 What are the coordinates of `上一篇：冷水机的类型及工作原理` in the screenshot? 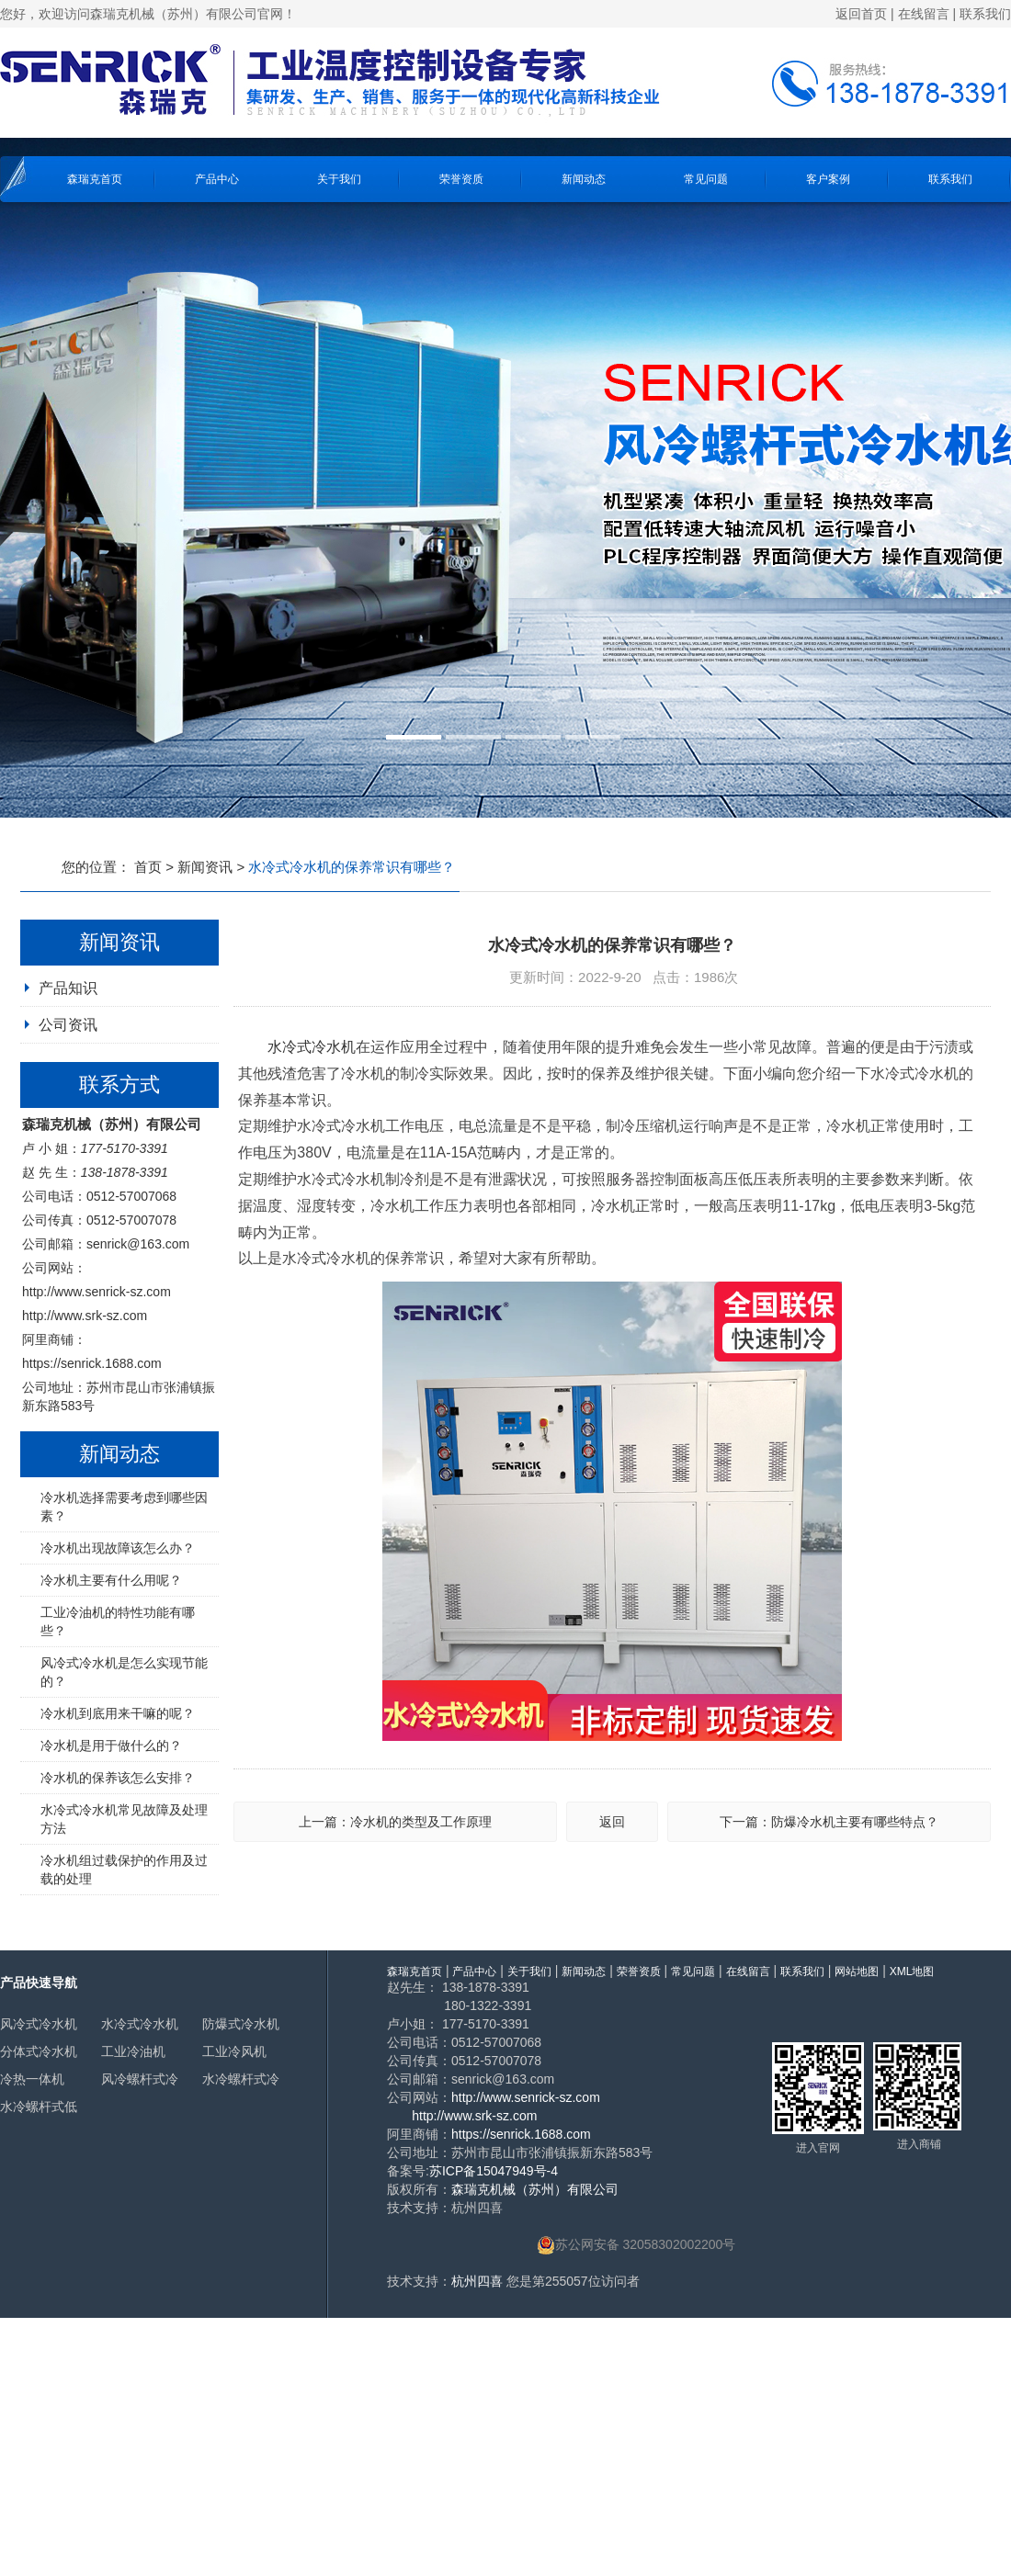 It's located at (395, 1821).